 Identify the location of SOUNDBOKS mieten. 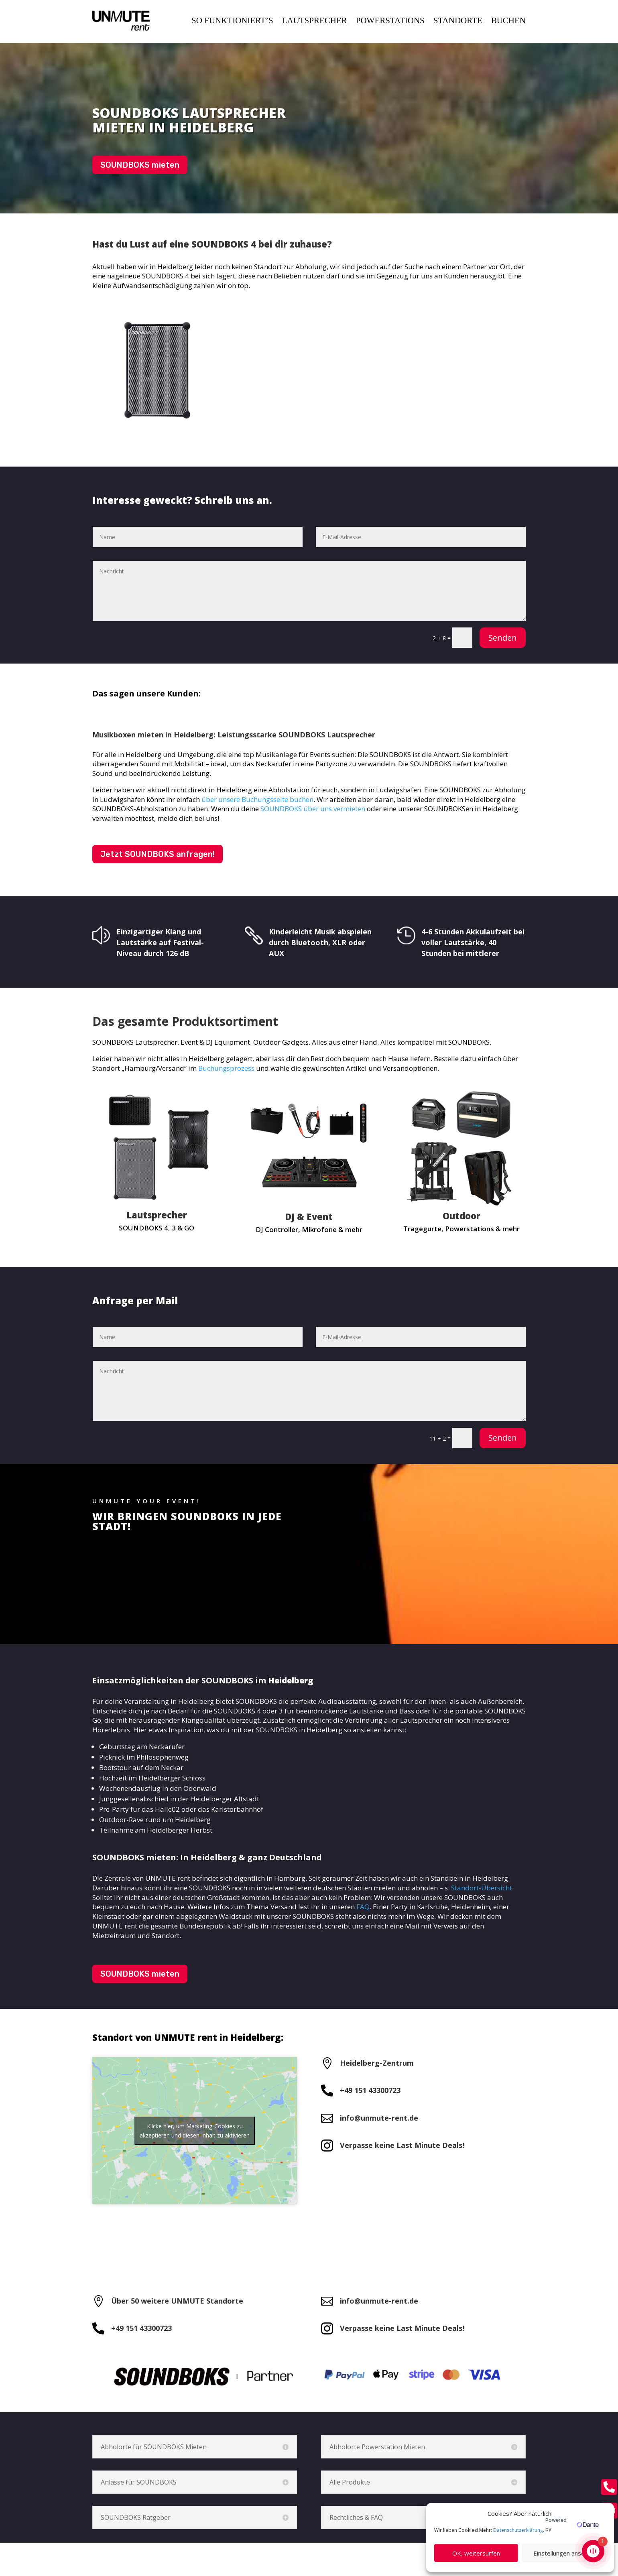
(139, 165).